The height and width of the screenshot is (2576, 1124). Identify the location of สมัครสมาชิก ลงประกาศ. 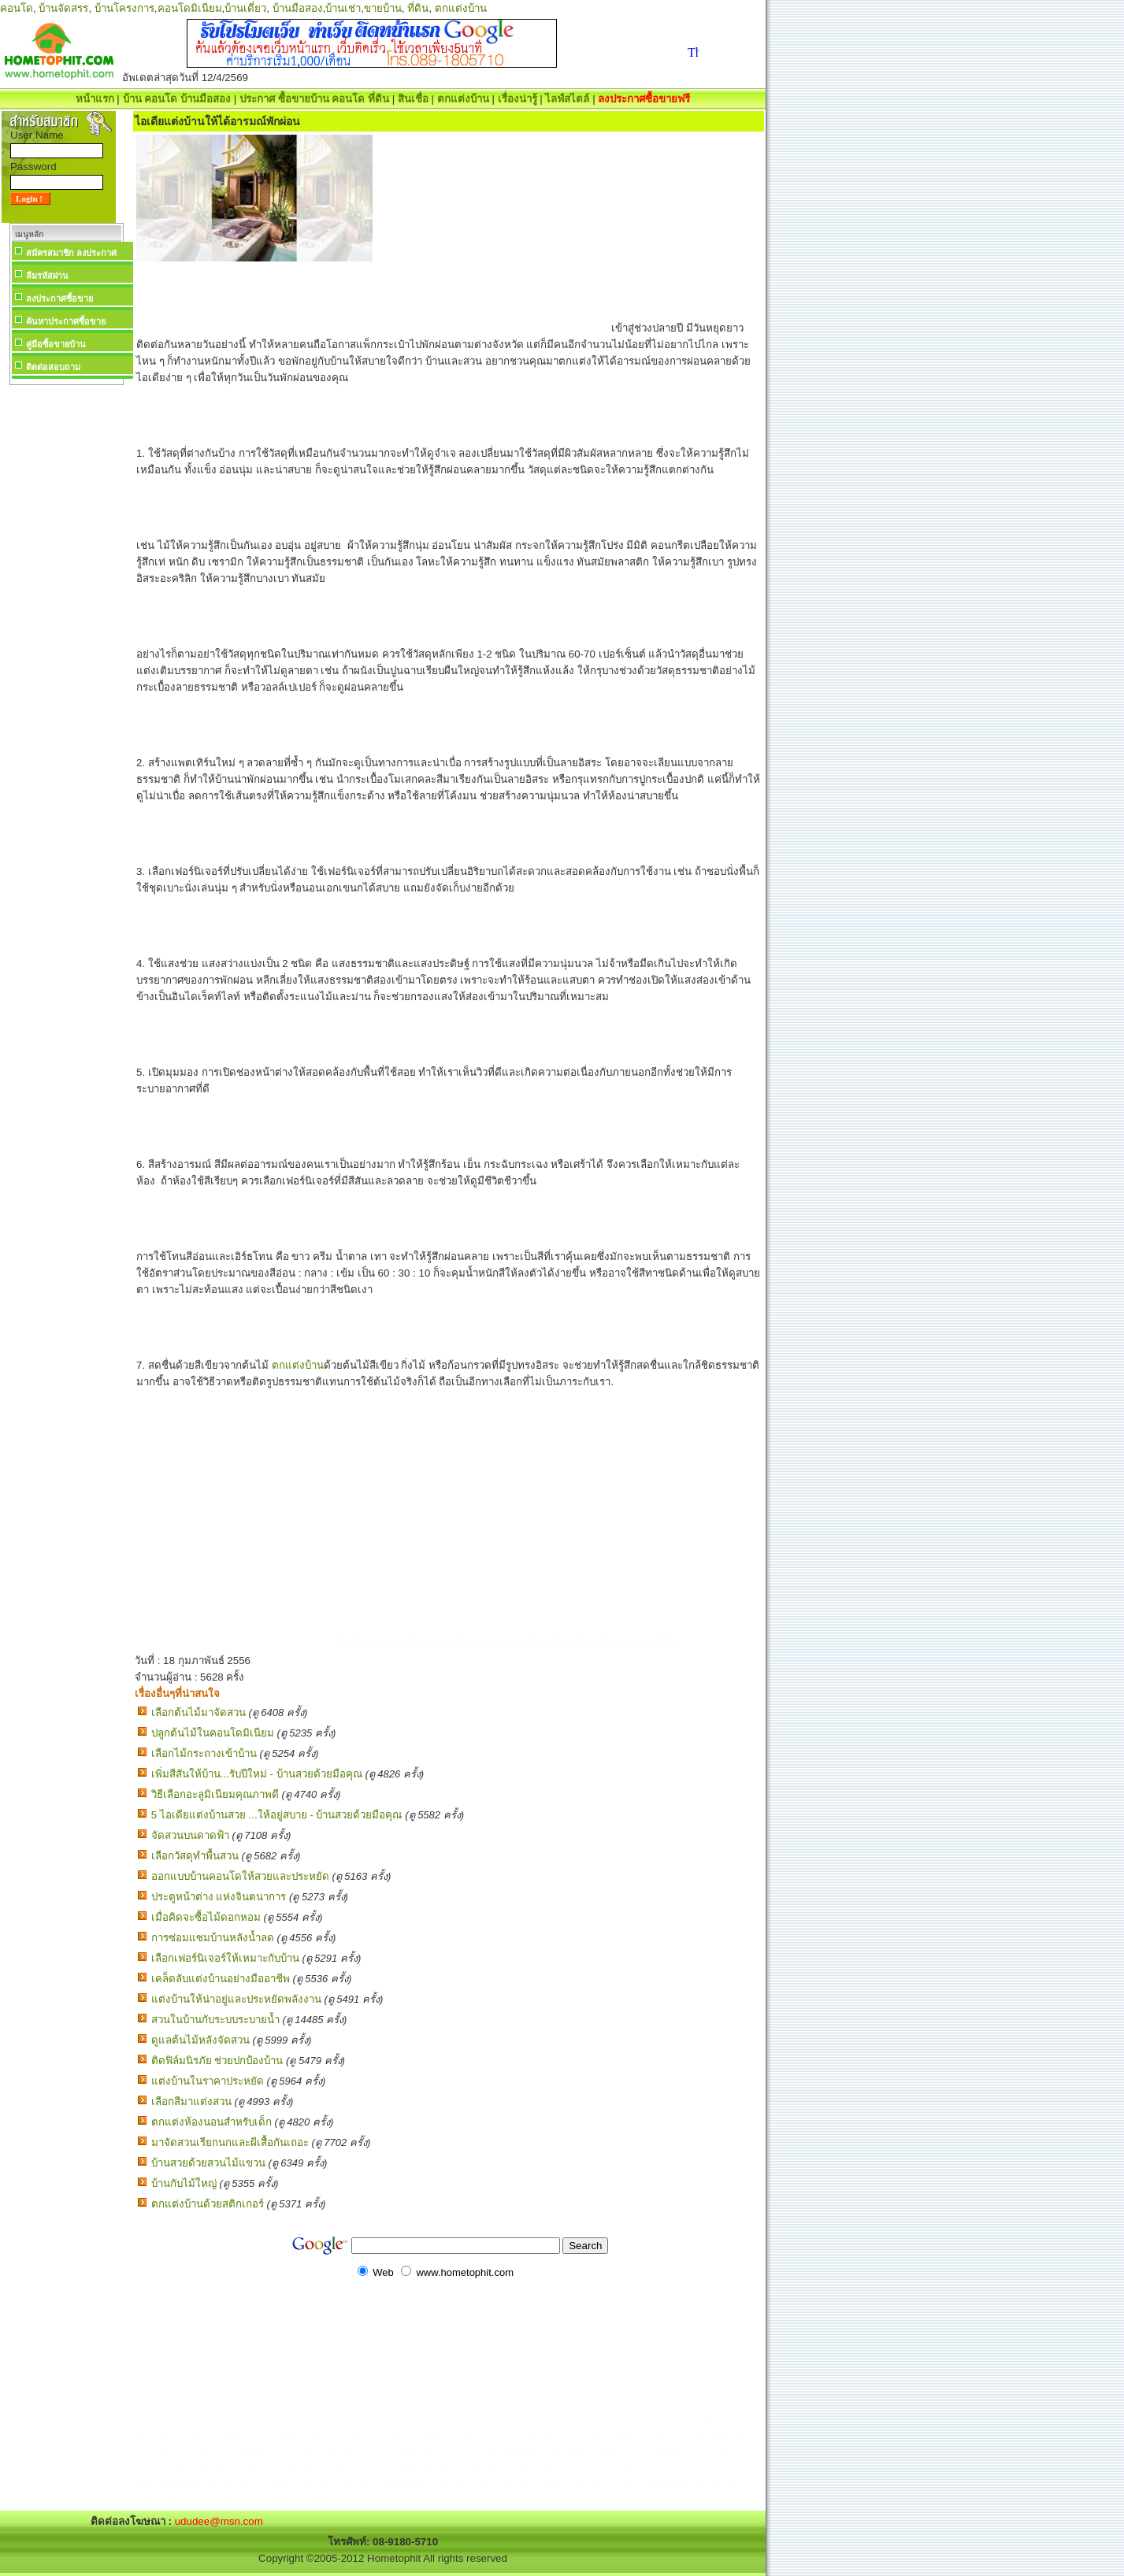
(71, 253).